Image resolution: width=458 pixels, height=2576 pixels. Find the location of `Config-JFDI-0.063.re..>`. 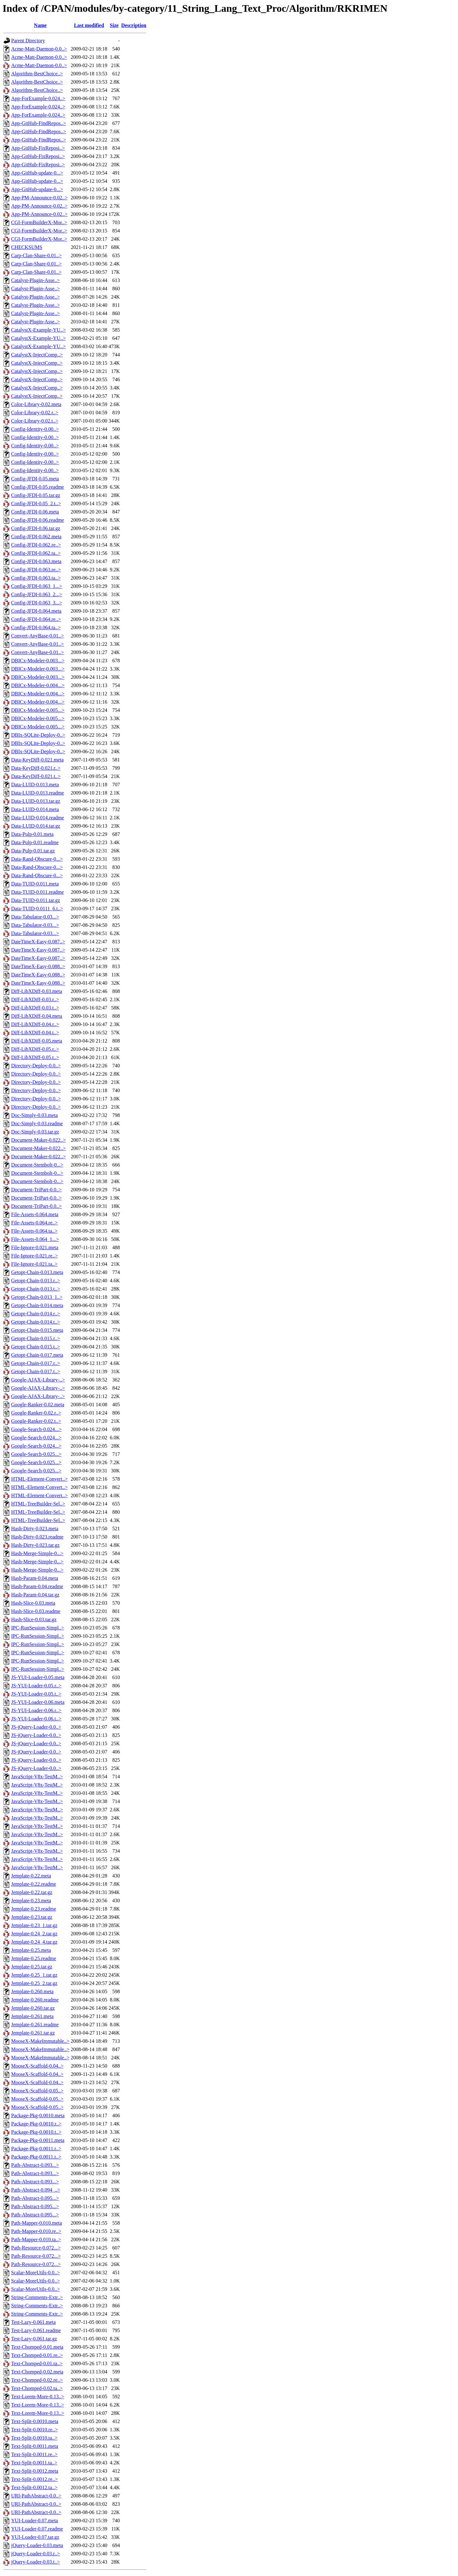

Config-JFDI-0.063.re..> is located at coordinates (36, 569).